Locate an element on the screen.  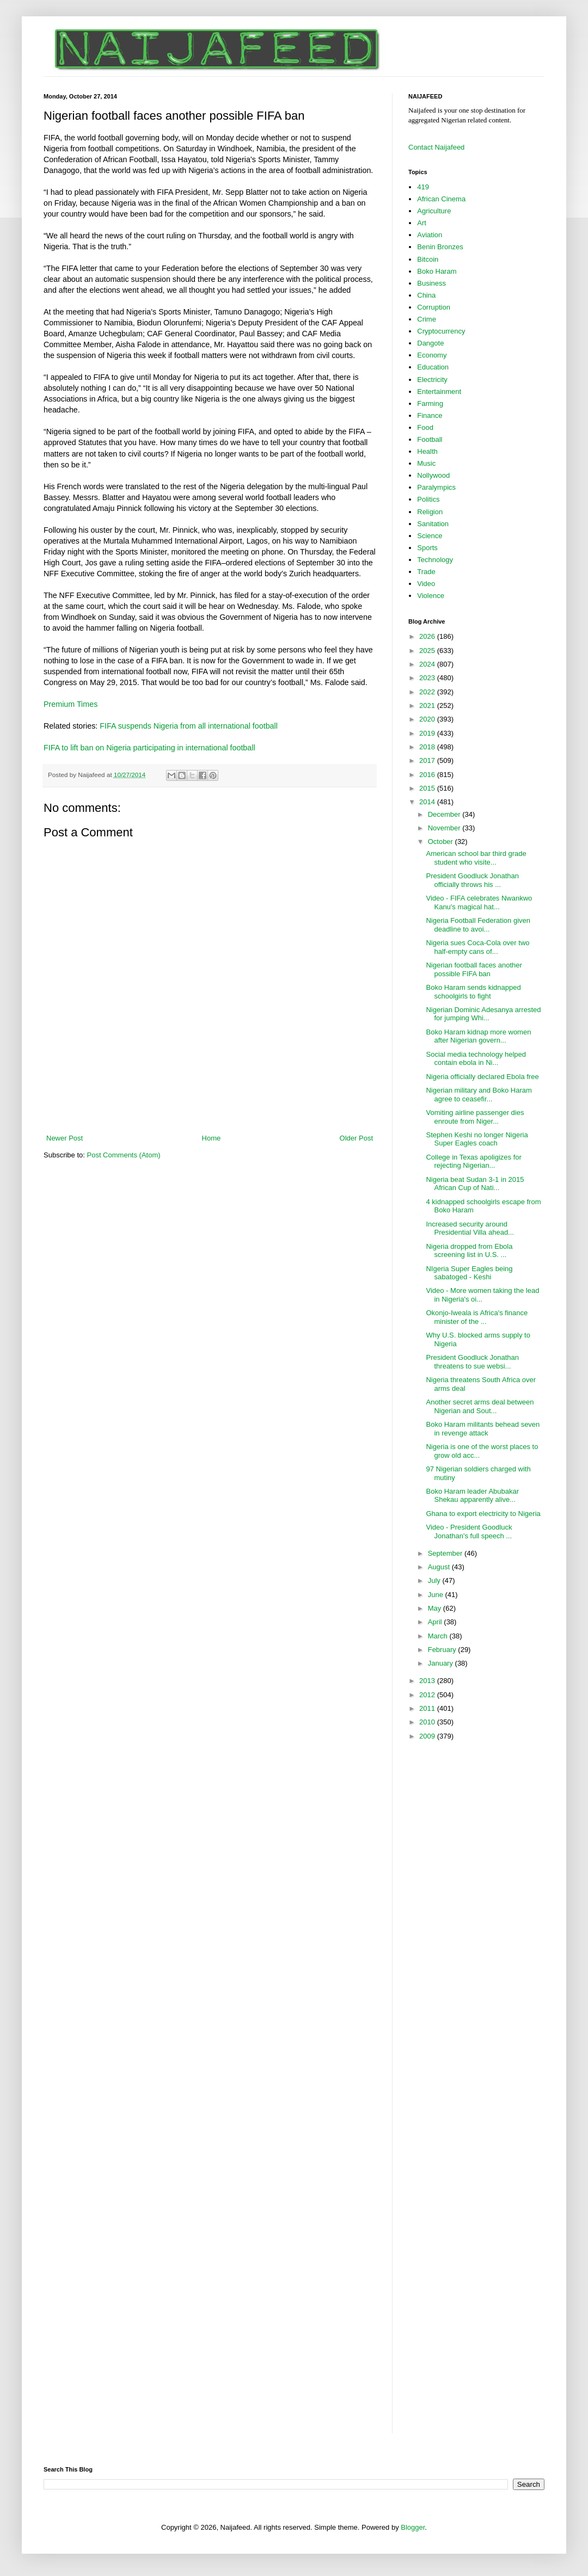
Vomiting airline passenger dies enroute from Niger... is located at coordinates (475, 1116).